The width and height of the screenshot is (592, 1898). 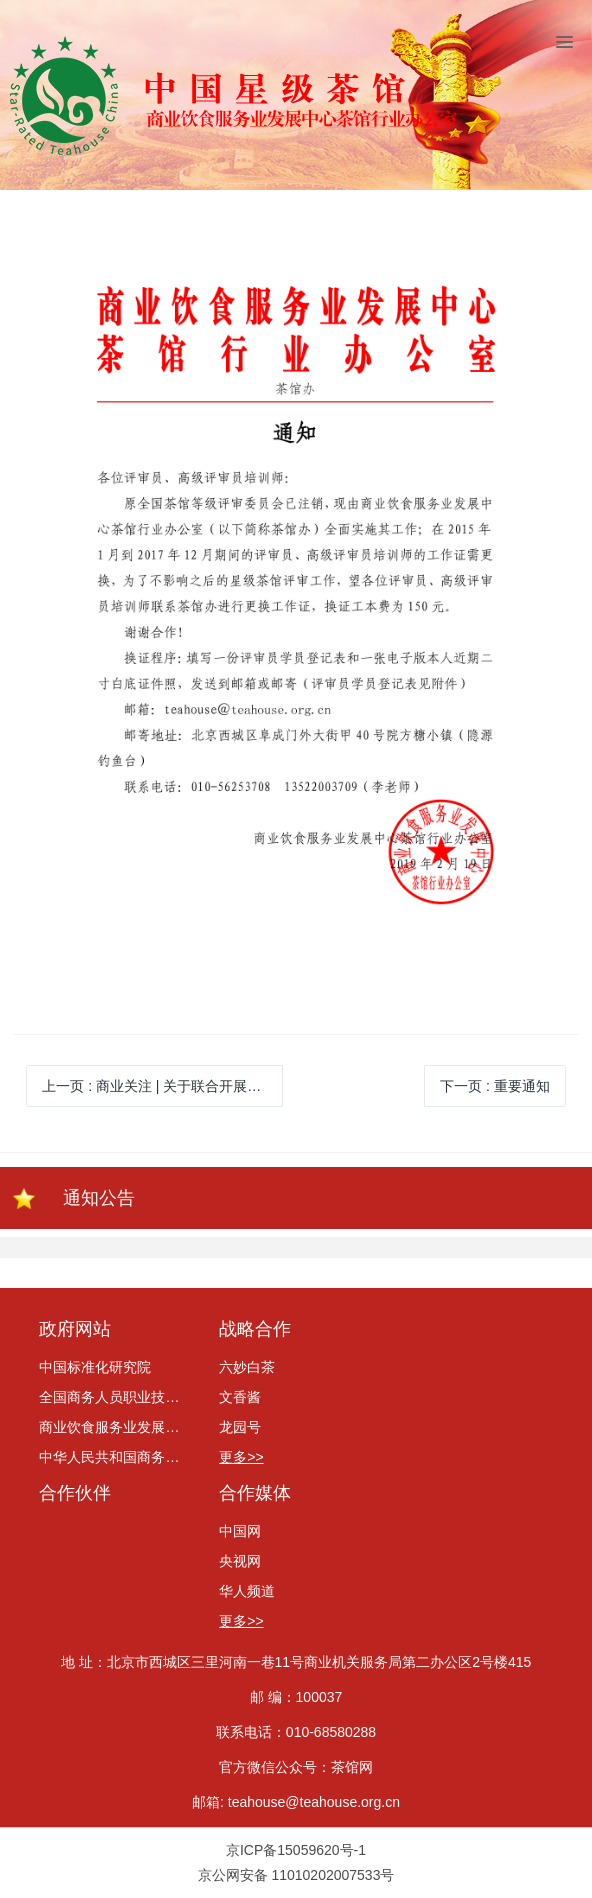 I want to click on 文香酱, so click(x=240, y=1397).